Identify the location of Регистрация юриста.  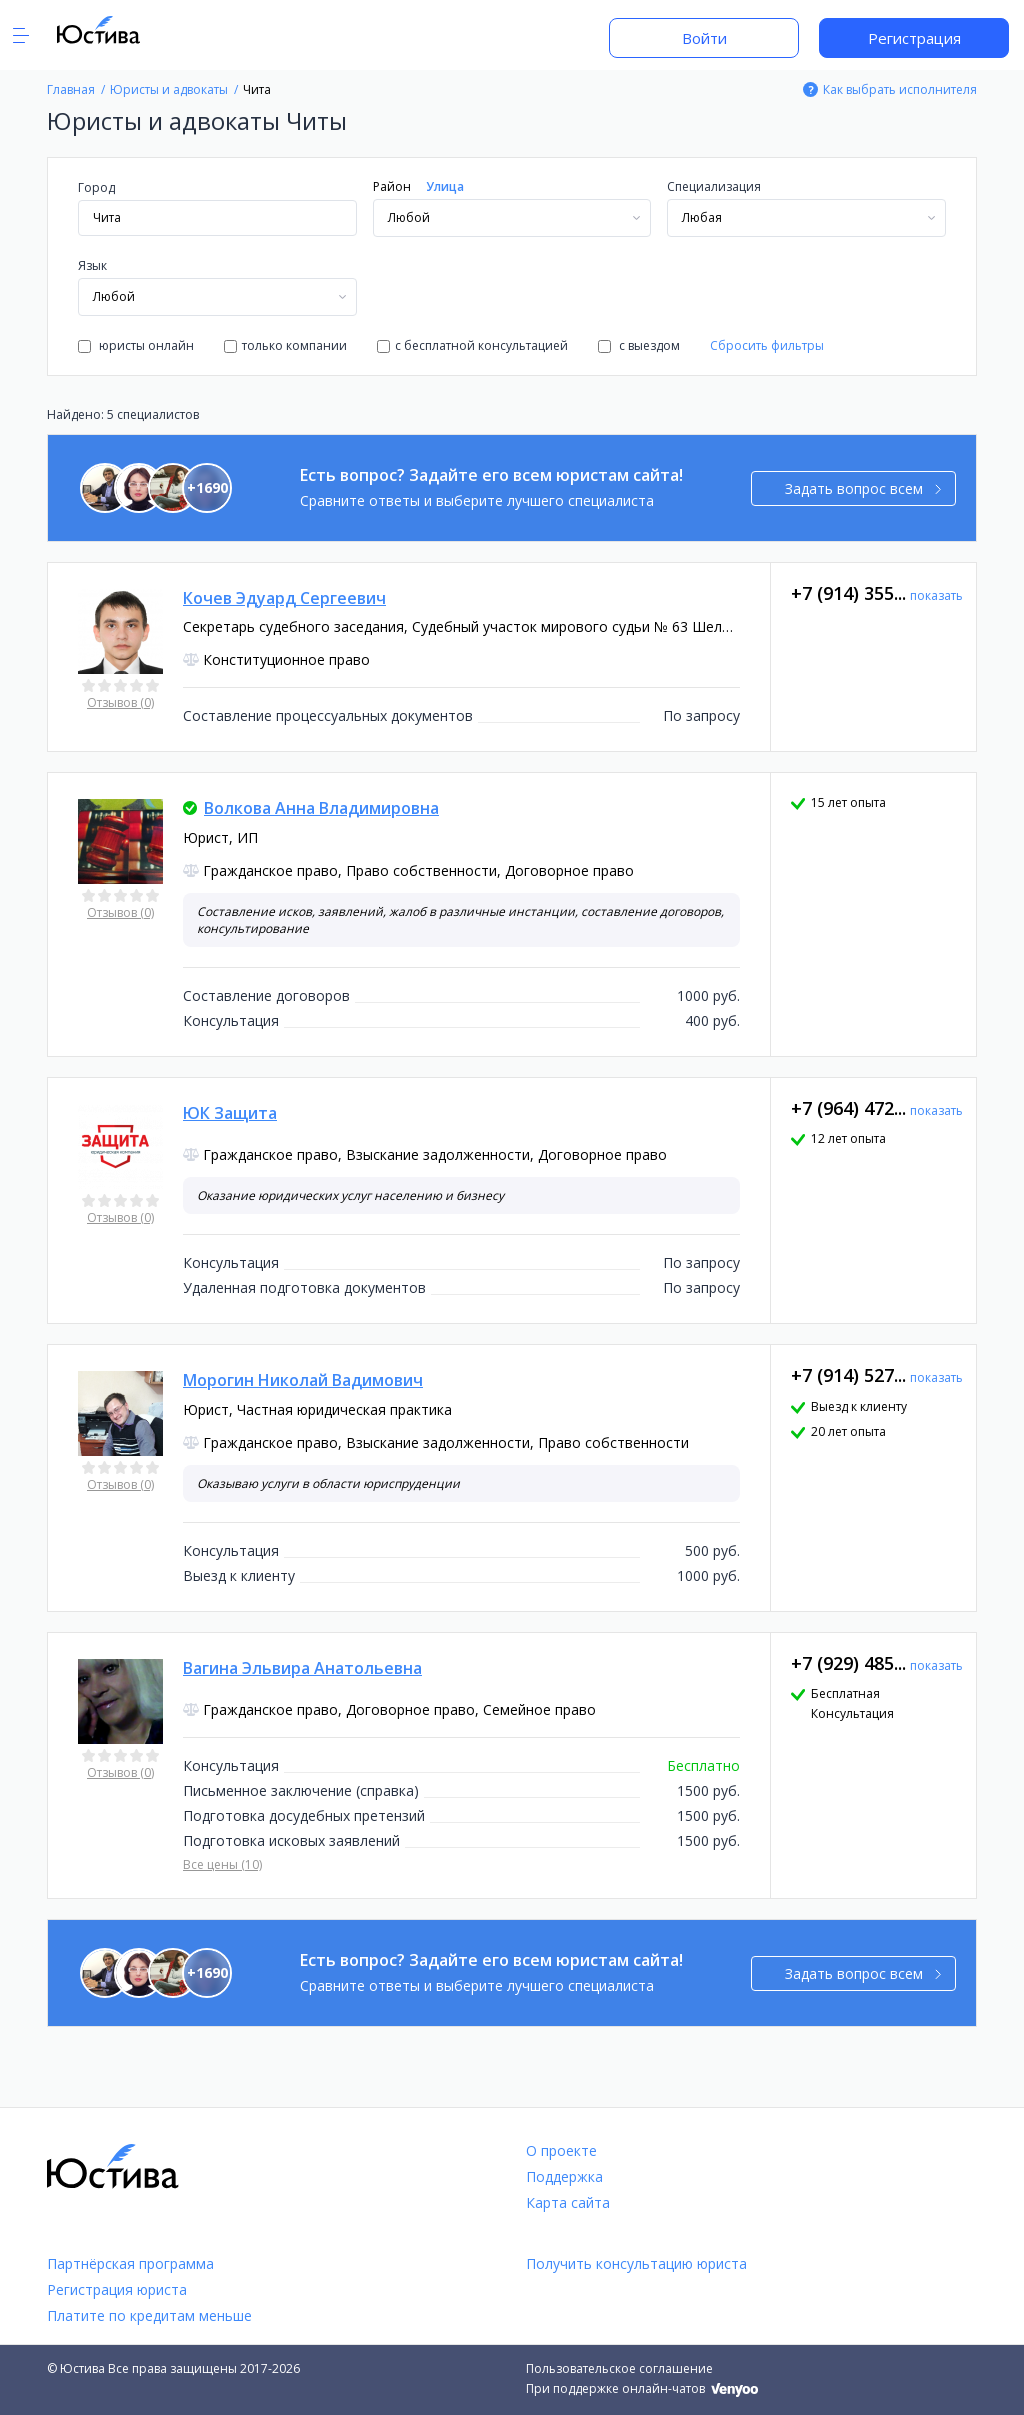
(117, 2289).